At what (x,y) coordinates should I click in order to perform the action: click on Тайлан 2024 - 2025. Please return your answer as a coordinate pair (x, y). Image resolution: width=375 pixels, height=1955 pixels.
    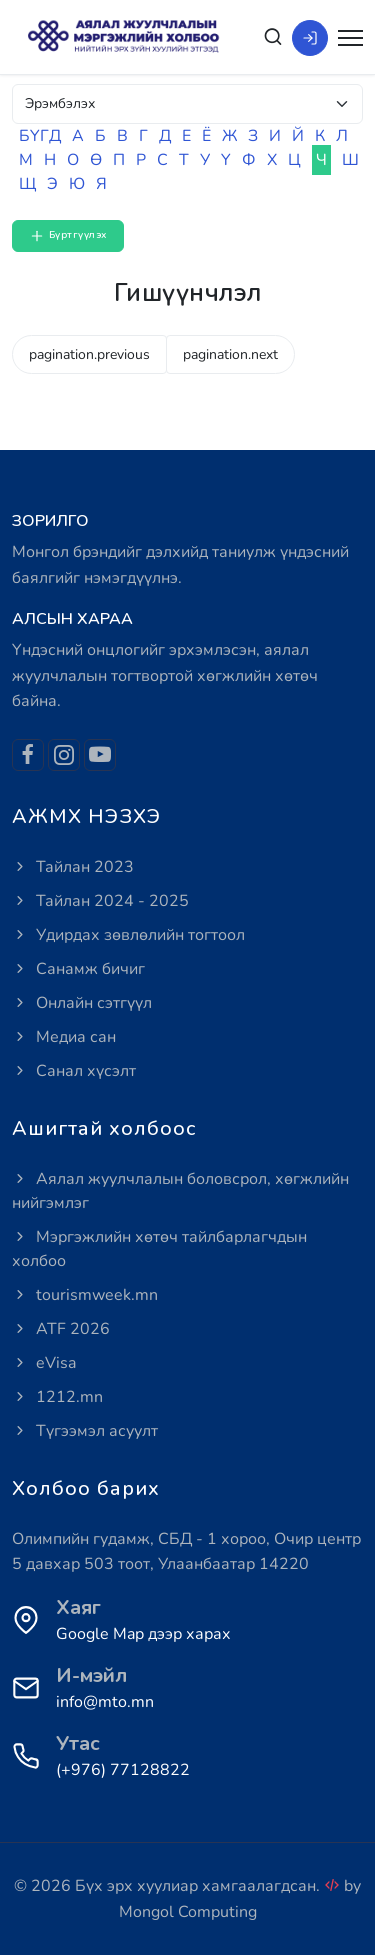
    Looking at the image, I should click on (100, 901).